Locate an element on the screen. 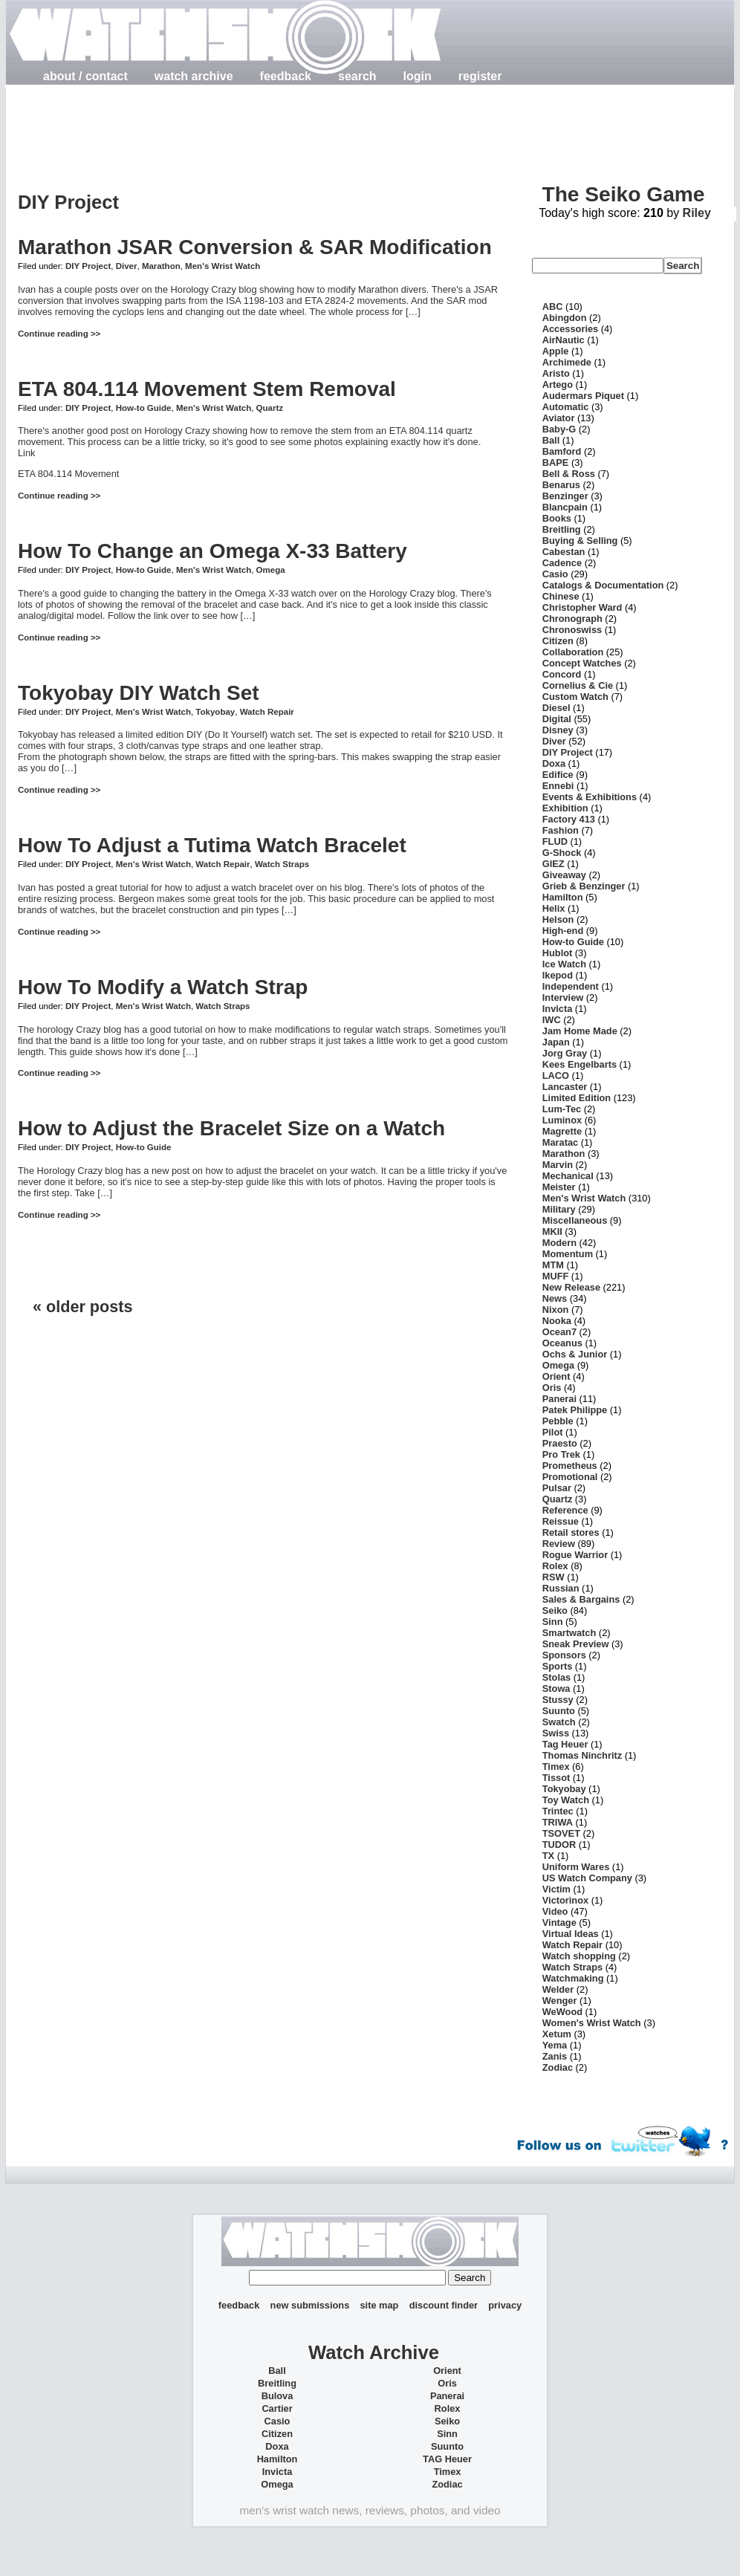 The width and height of the screenshot is (740, 2576). discount finder is located at coordinates (443, 2305).